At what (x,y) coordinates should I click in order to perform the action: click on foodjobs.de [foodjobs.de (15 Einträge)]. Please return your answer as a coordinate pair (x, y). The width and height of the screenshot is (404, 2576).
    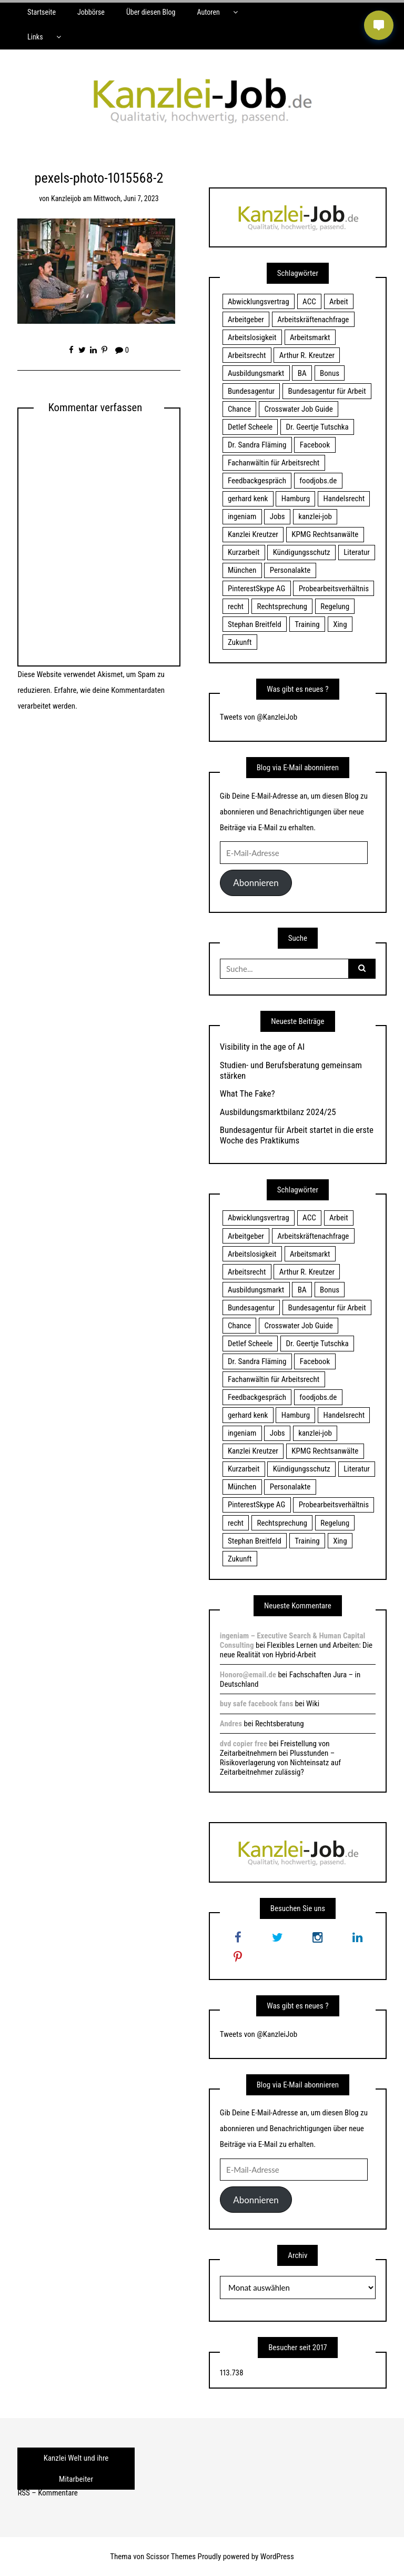
    Looking at the image, I should click on (318, 480).